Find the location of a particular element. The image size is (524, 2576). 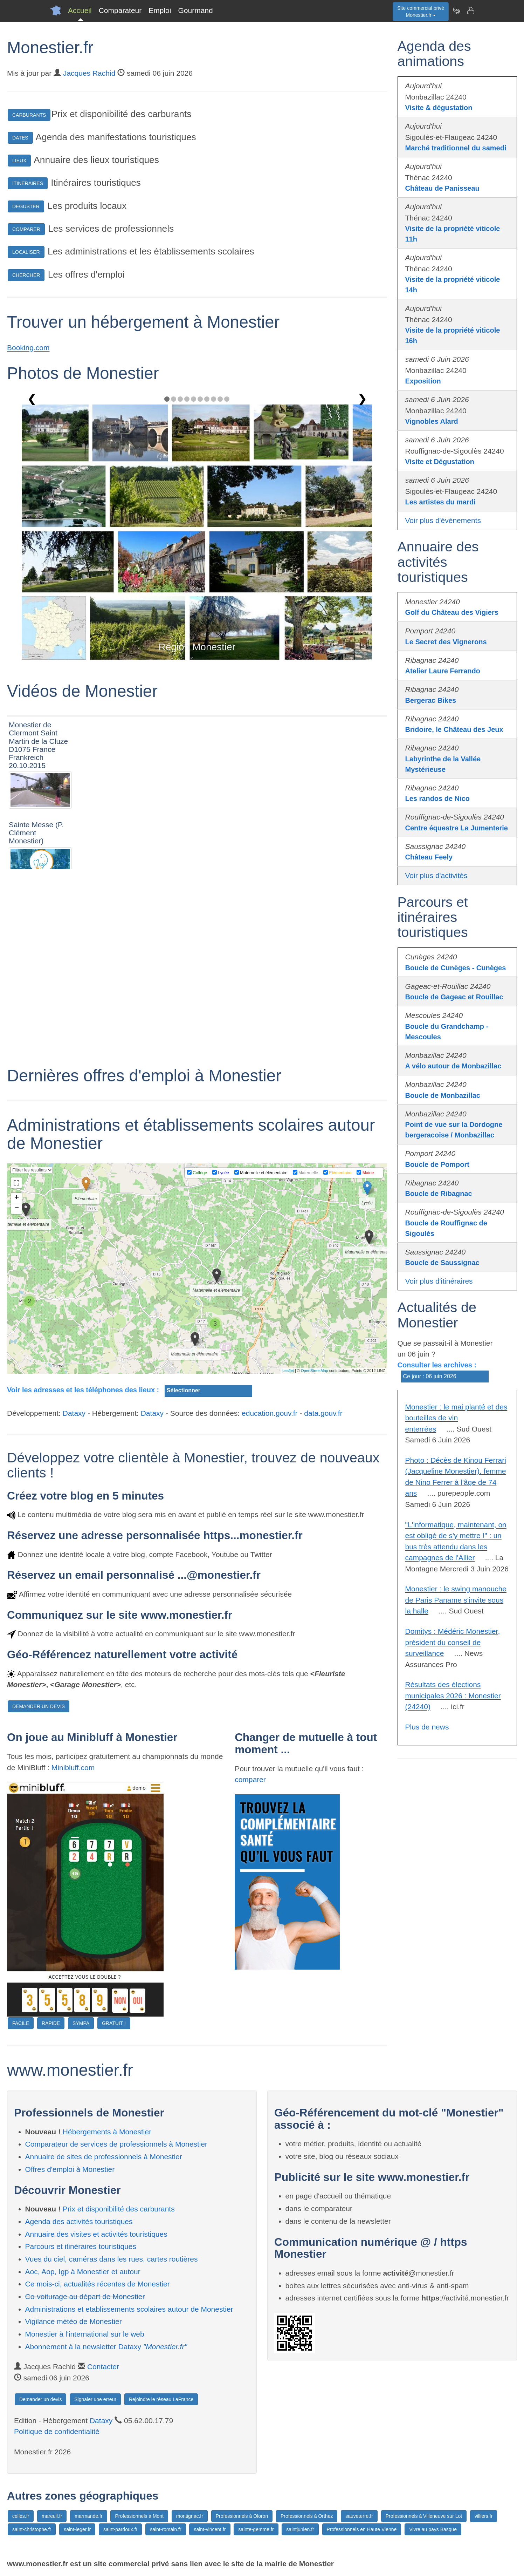

Professionnels à Villeneuve sur Lot is located at coordinates (424, 2516).